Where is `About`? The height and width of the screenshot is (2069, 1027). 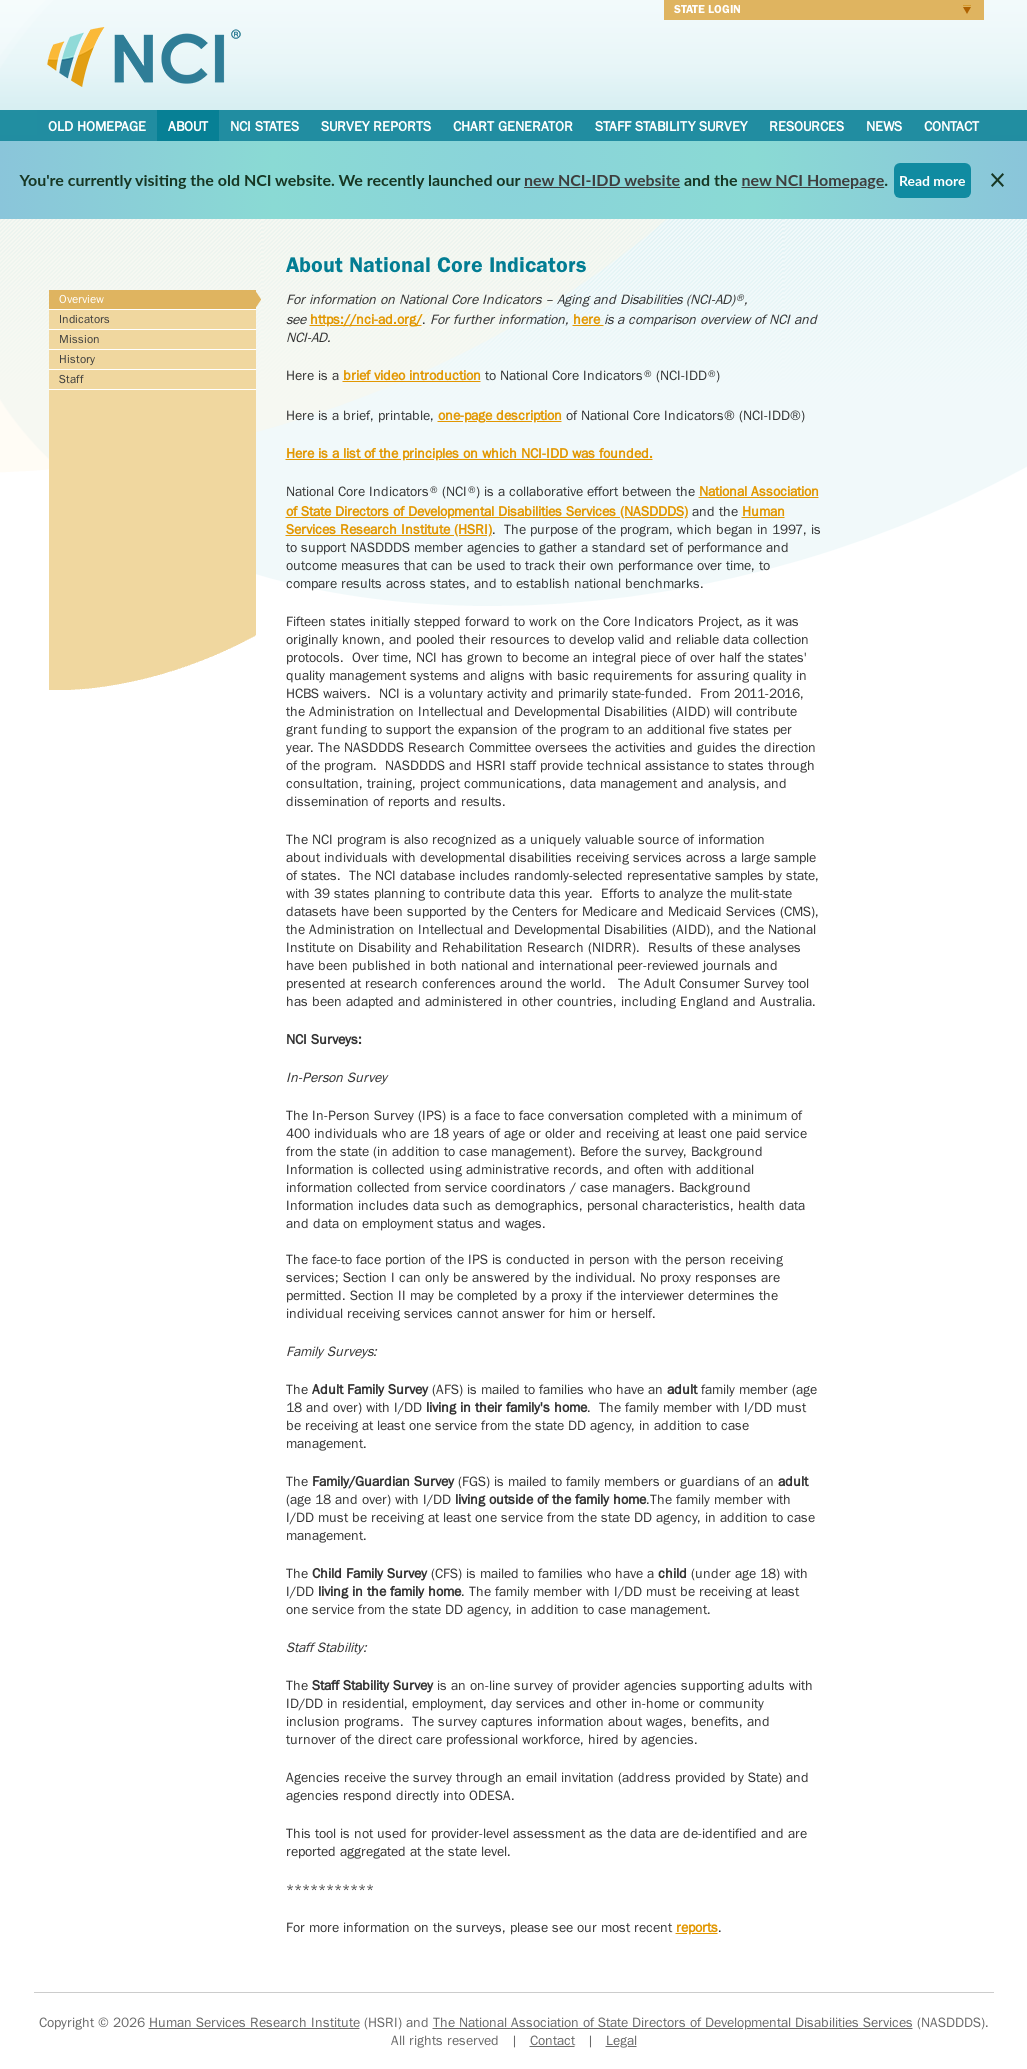 About is located at coordinates (188, 126).